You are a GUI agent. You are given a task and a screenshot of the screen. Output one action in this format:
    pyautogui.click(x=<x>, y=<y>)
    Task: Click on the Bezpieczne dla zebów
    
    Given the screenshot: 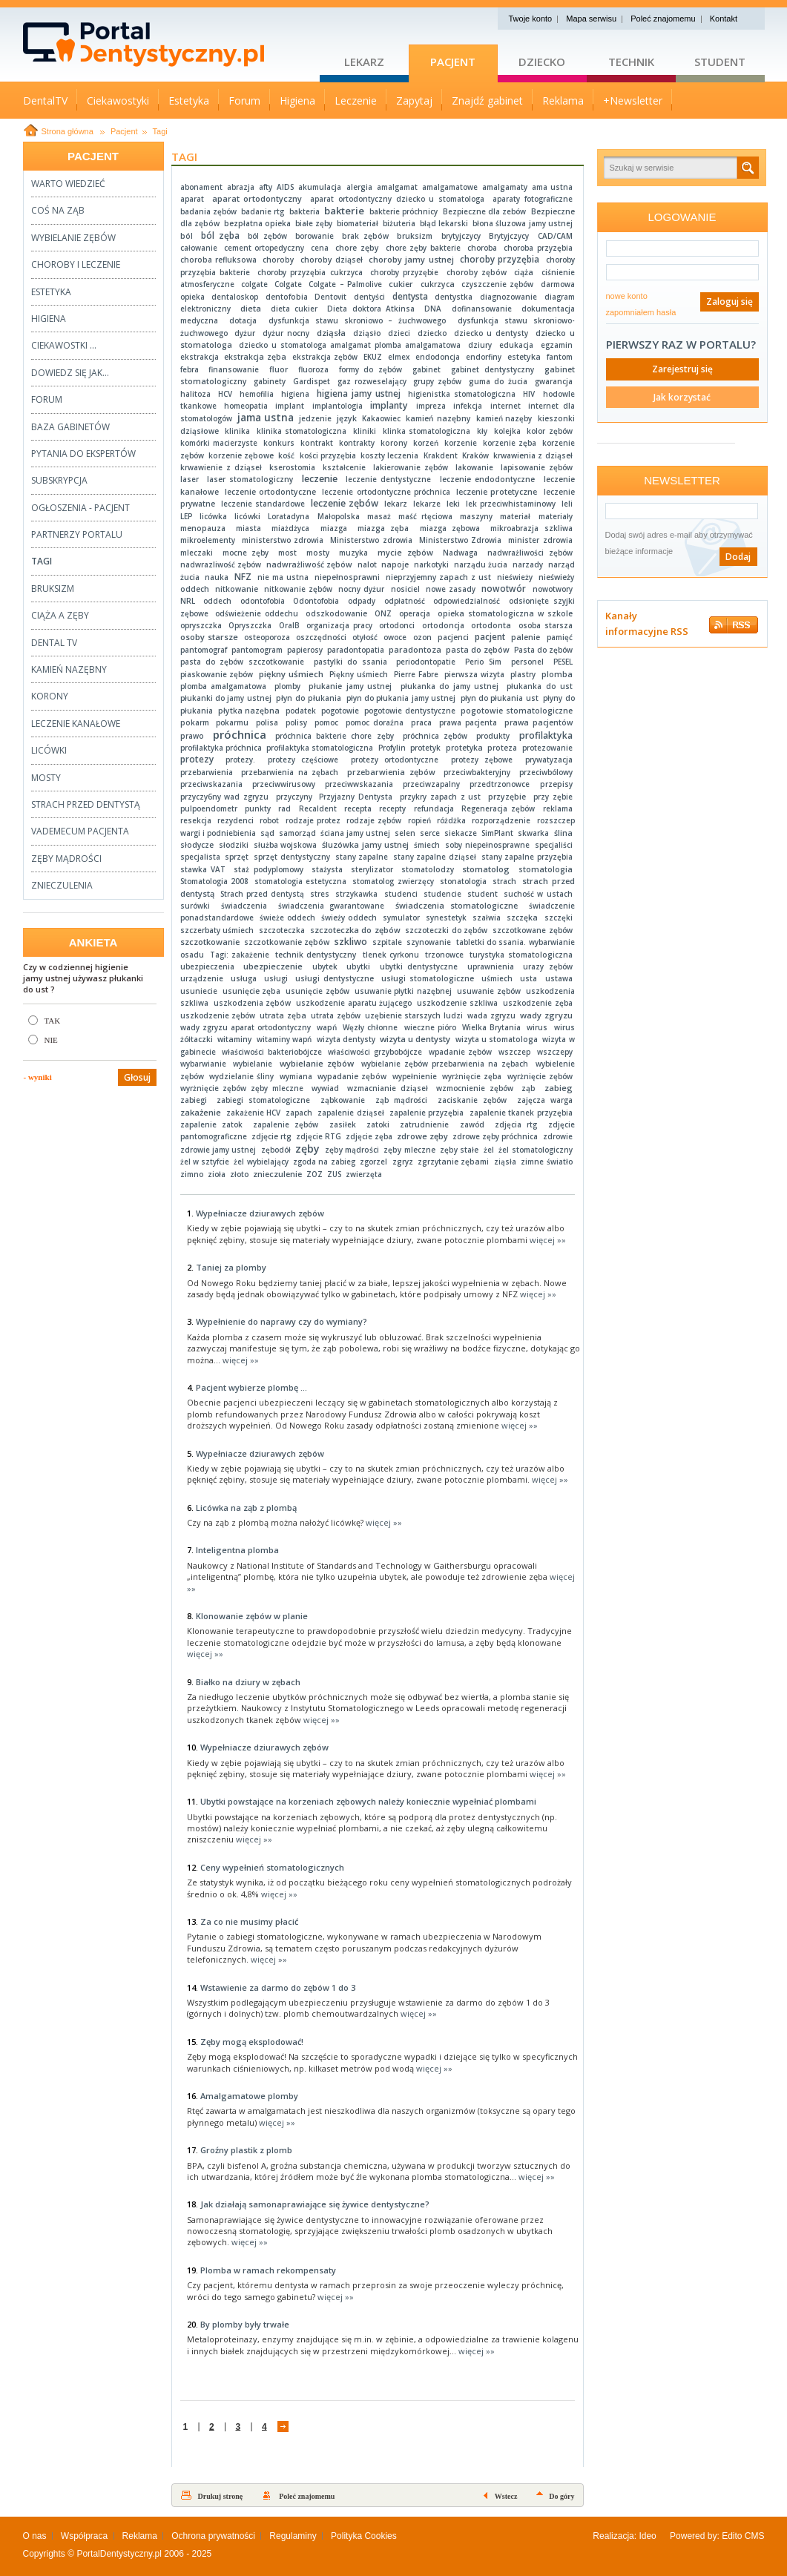 What is the action you would take?
    pyautogui.click(x=484, y=211)
    